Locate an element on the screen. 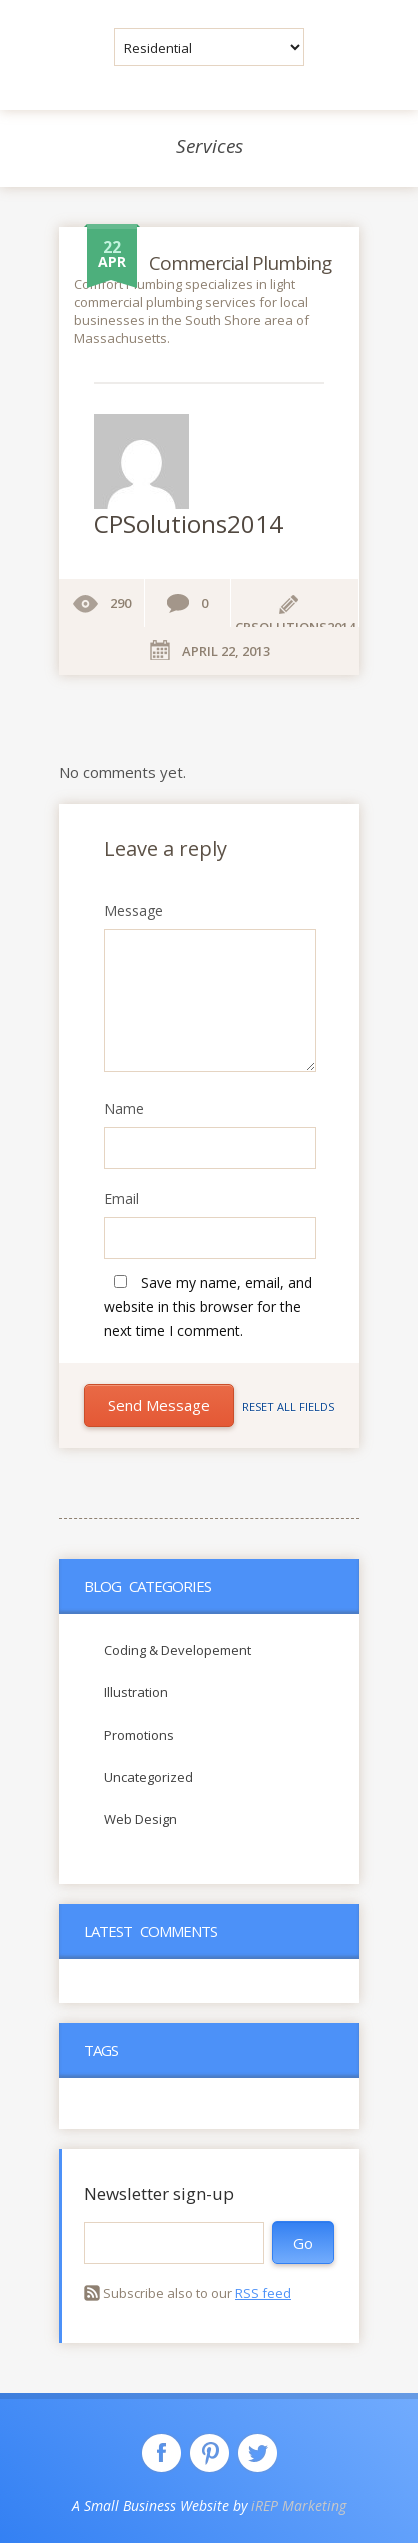 This screenshot has height=2543, width=418. Uncategorized is located at coordinates (148, 1777).